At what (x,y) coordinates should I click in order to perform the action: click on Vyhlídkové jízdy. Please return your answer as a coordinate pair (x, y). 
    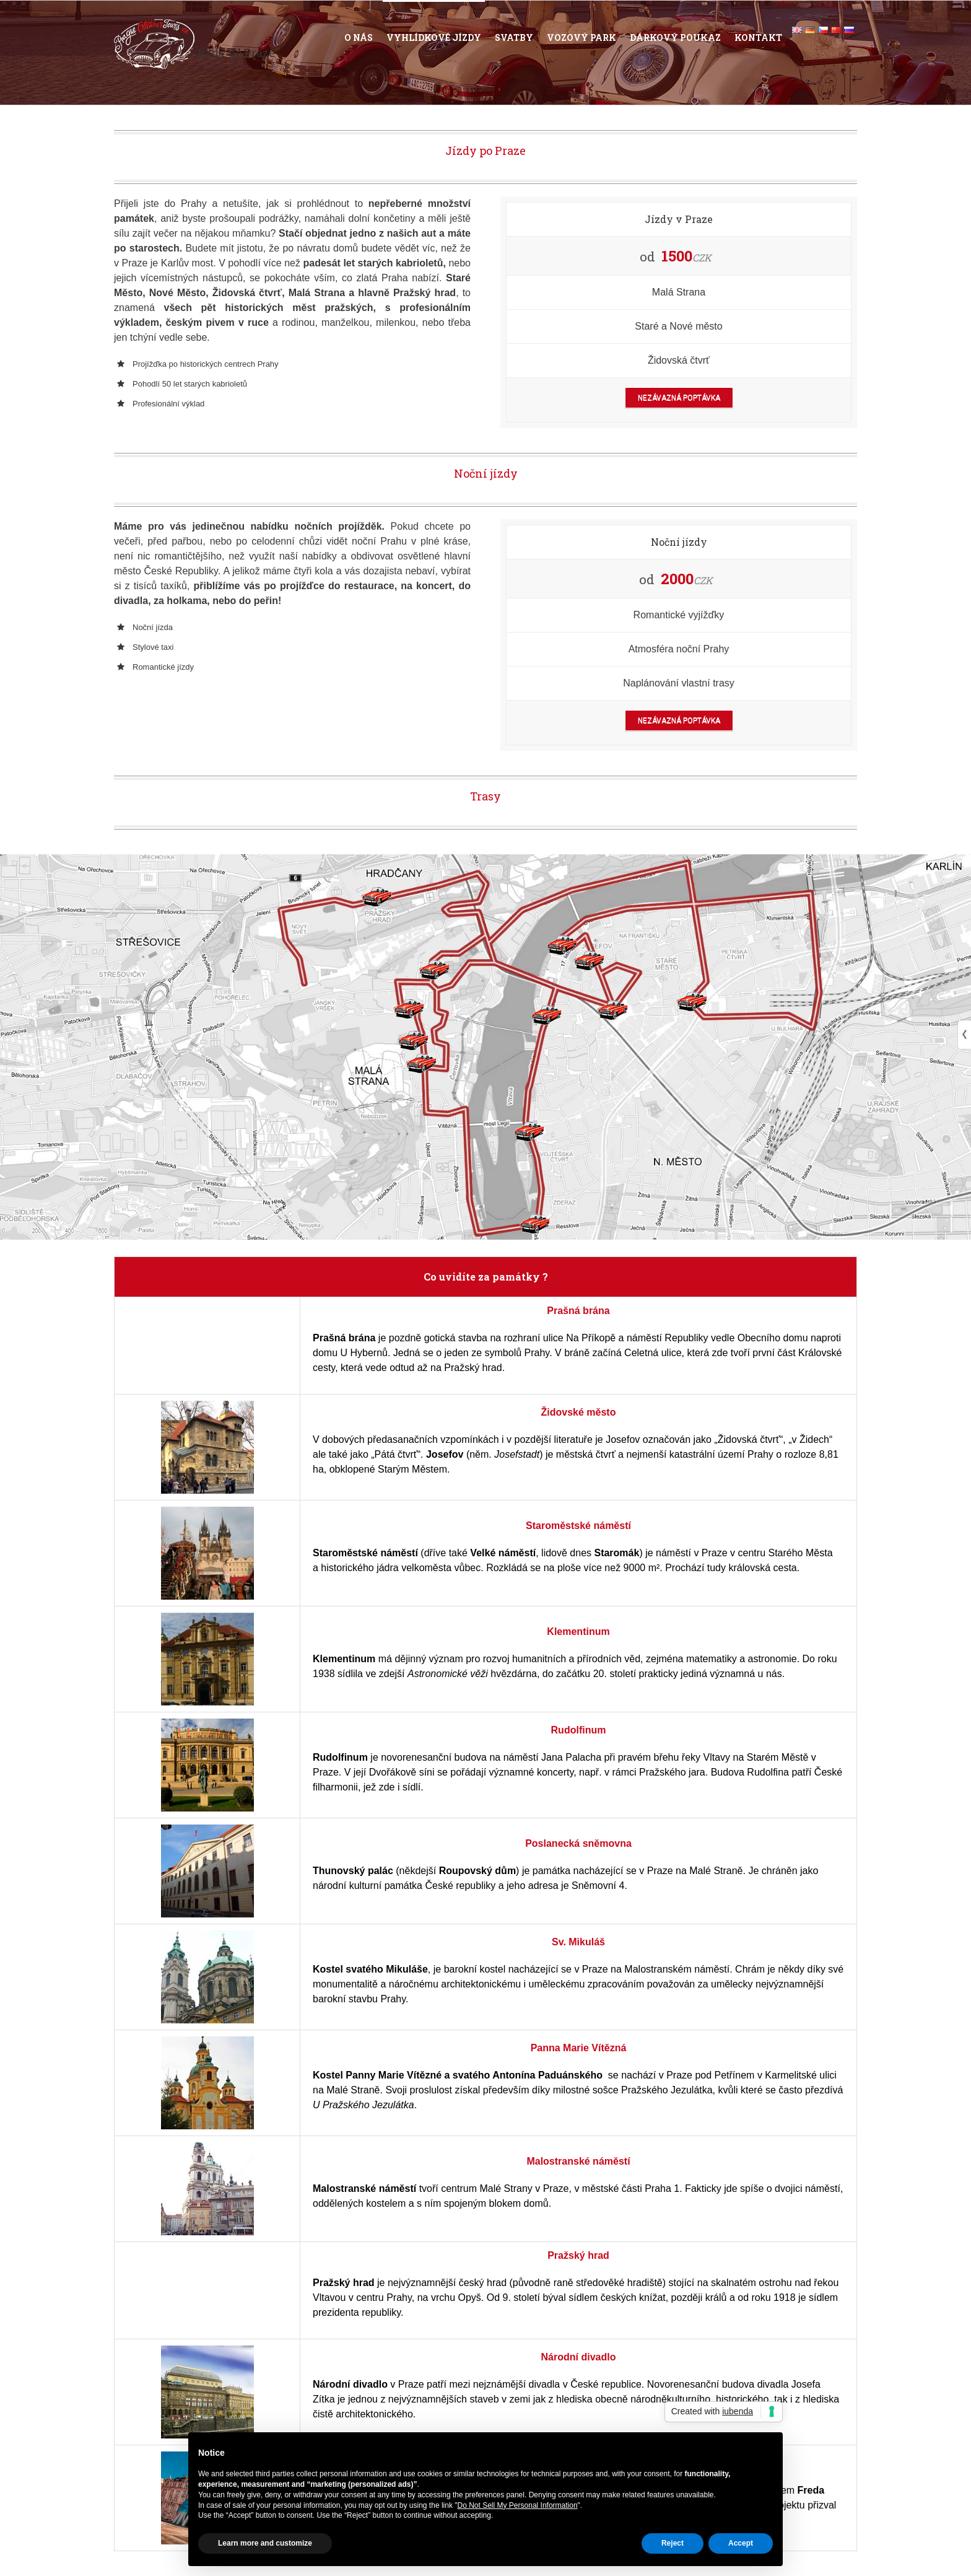
    Looking at the image, I should click on (433, 37).